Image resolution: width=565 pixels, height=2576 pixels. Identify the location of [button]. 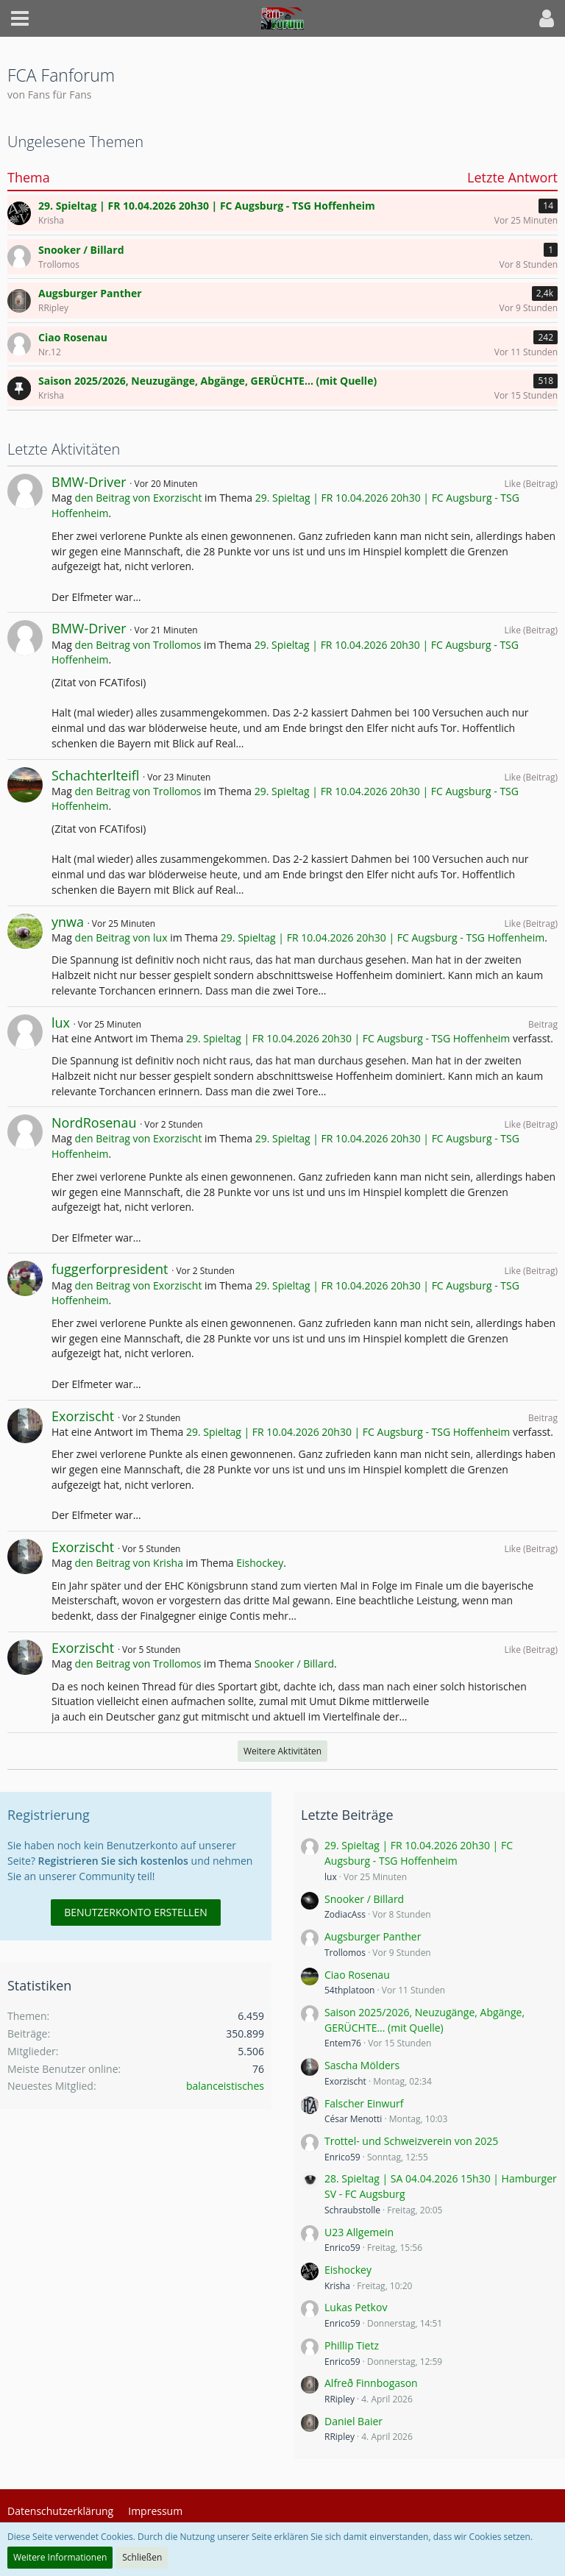
(19, 18).